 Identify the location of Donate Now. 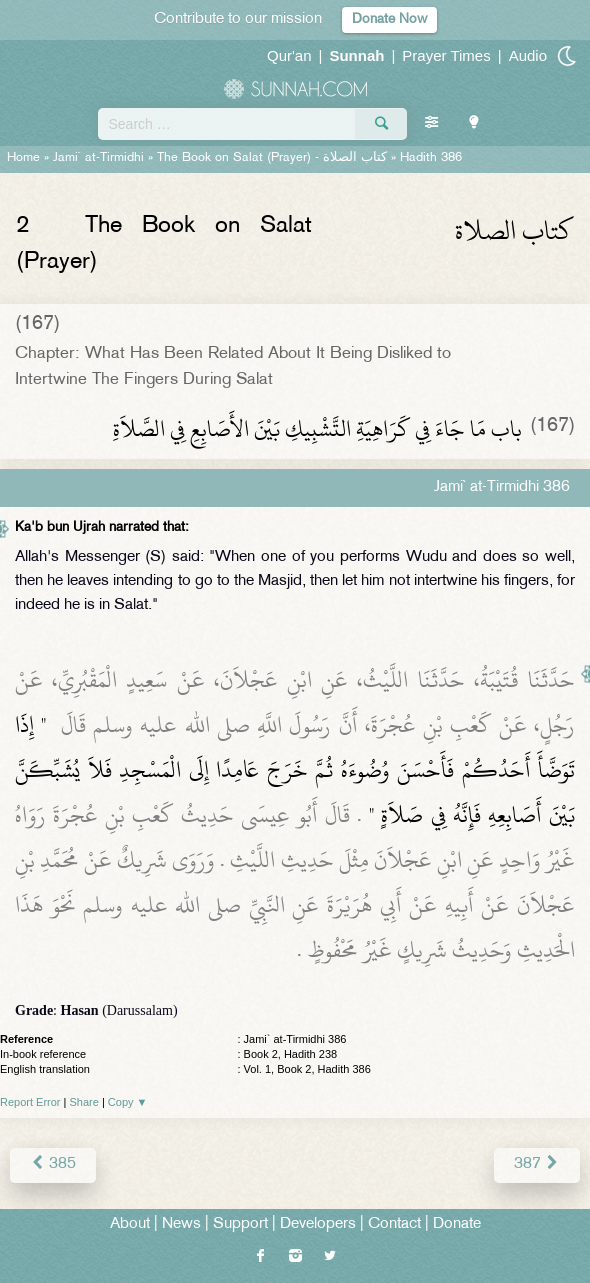
(389, 19).